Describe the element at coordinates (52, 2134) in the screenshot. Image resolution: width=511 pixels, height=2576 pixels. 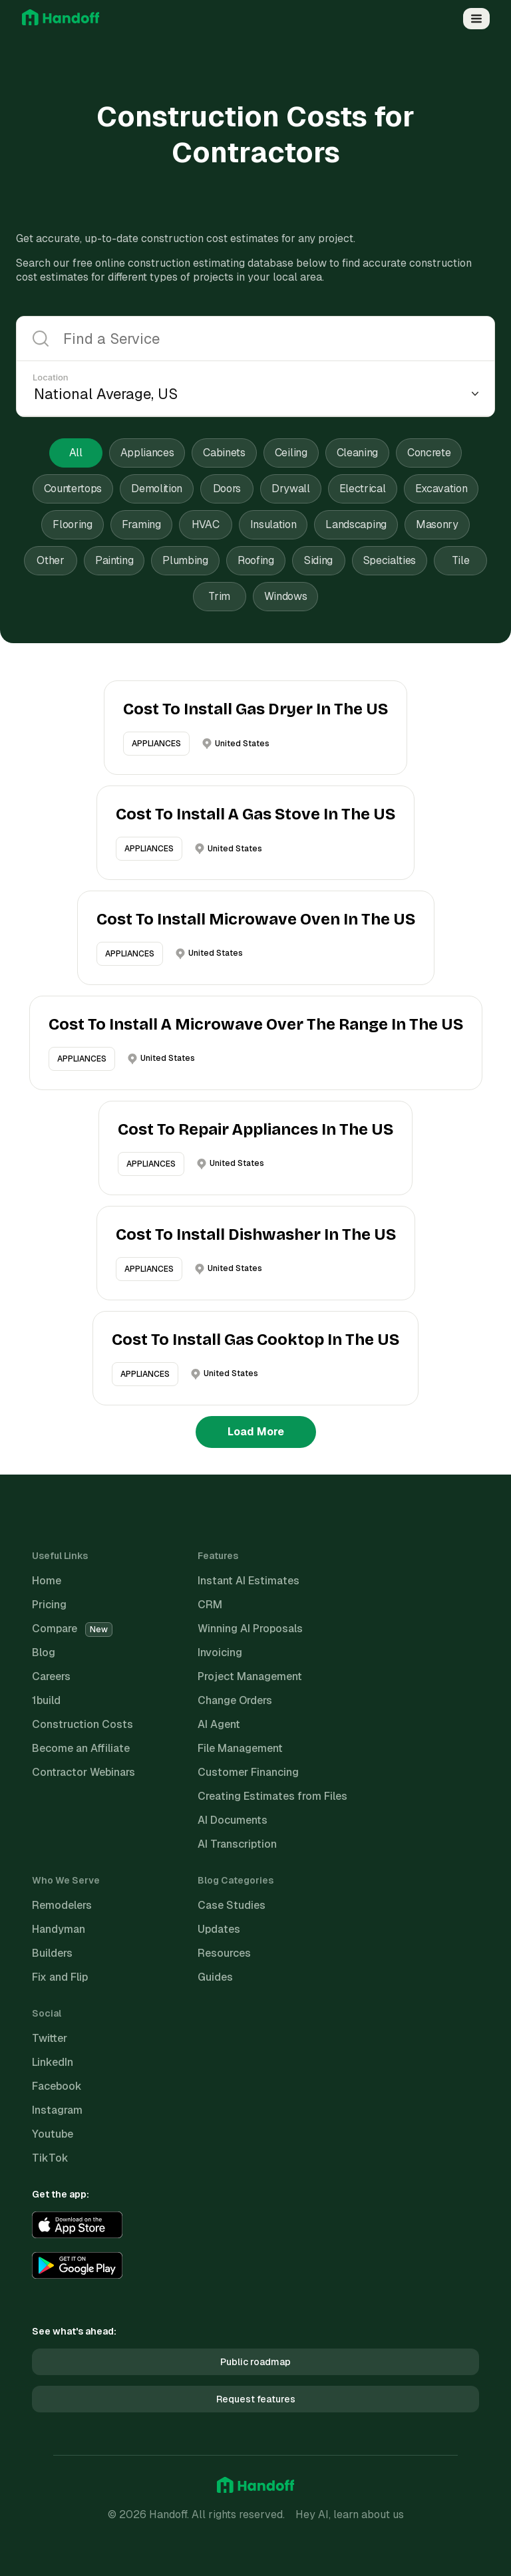
I see `Youtube` at that location.